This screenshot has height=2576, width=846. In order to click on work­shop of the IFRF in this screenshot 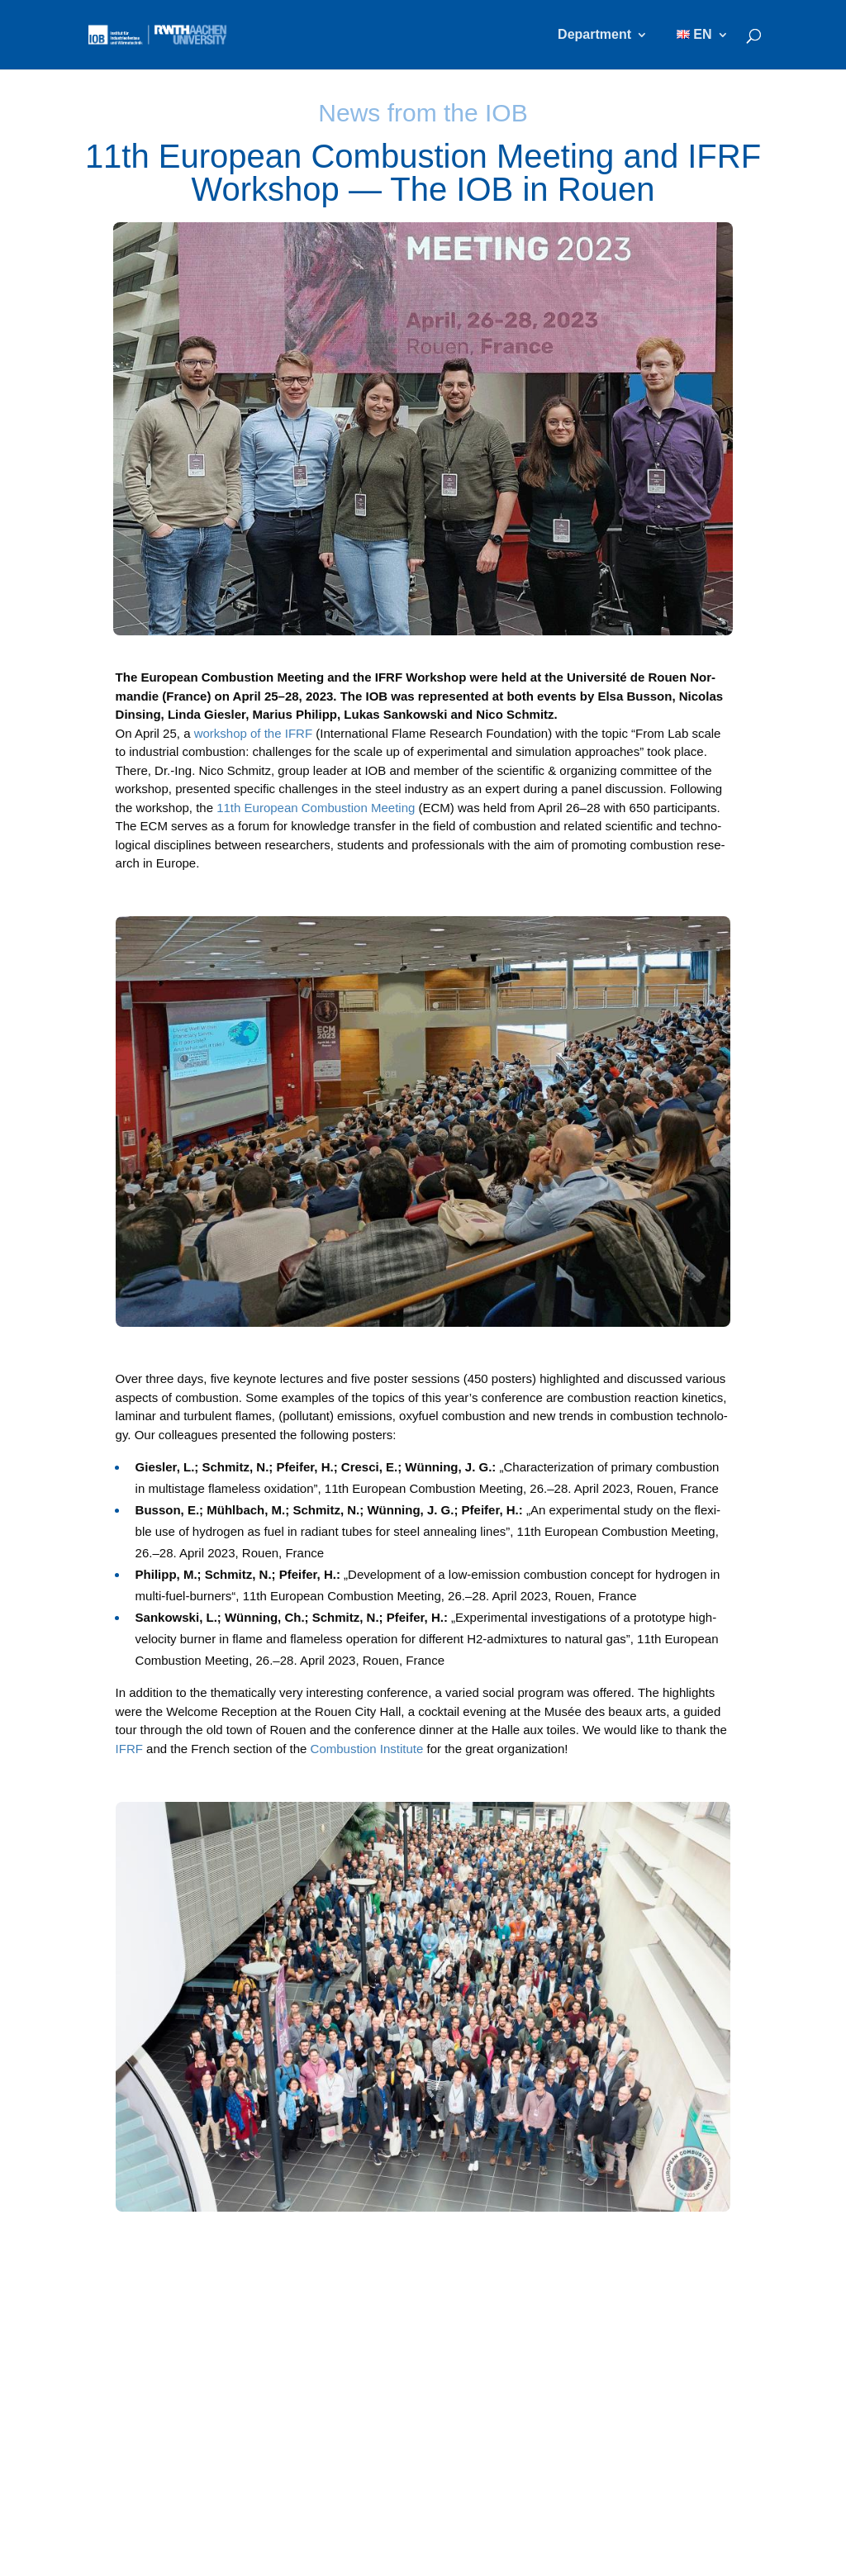, I will do `click(253, 733)`.